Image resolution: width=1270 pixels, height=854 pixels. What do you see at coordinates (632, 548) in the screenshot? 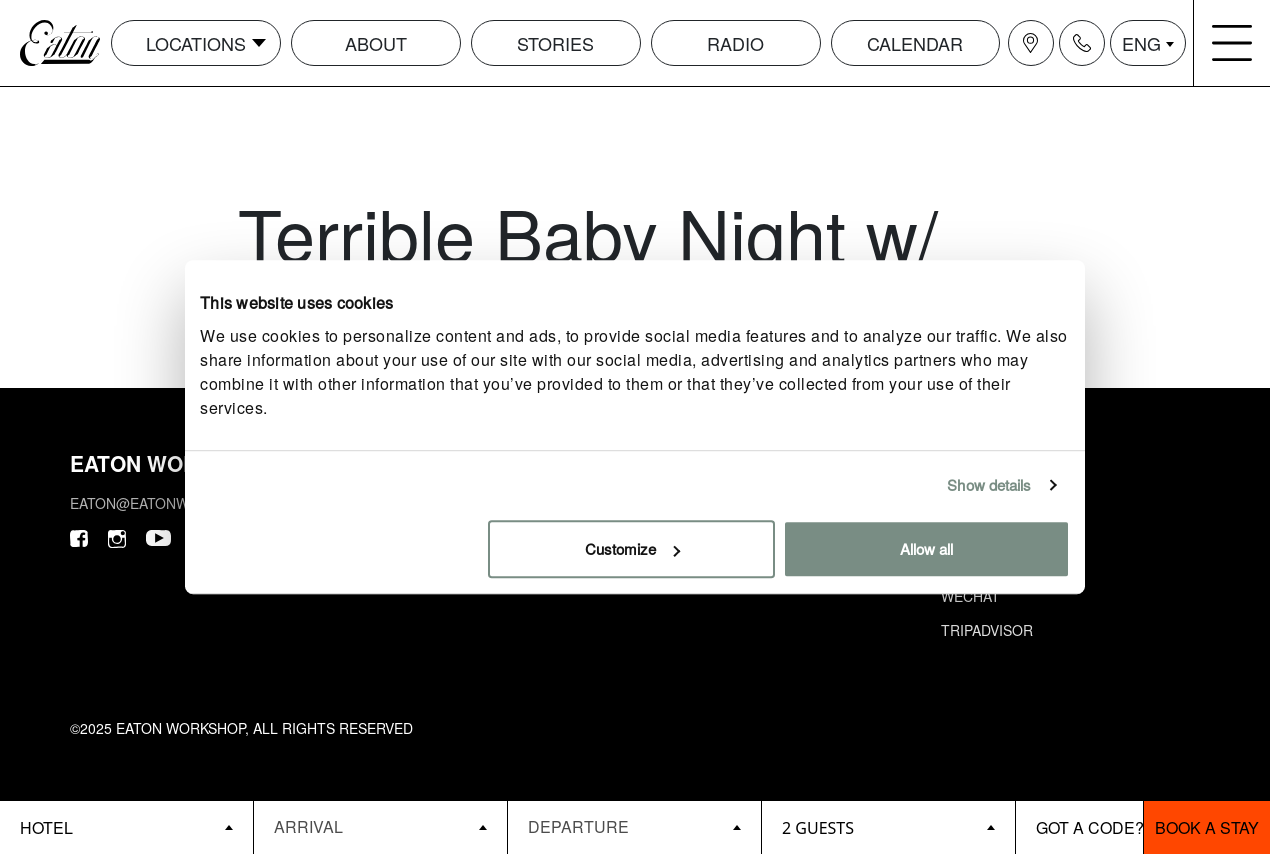
I see `Customize` at bounding box center [632, 548].